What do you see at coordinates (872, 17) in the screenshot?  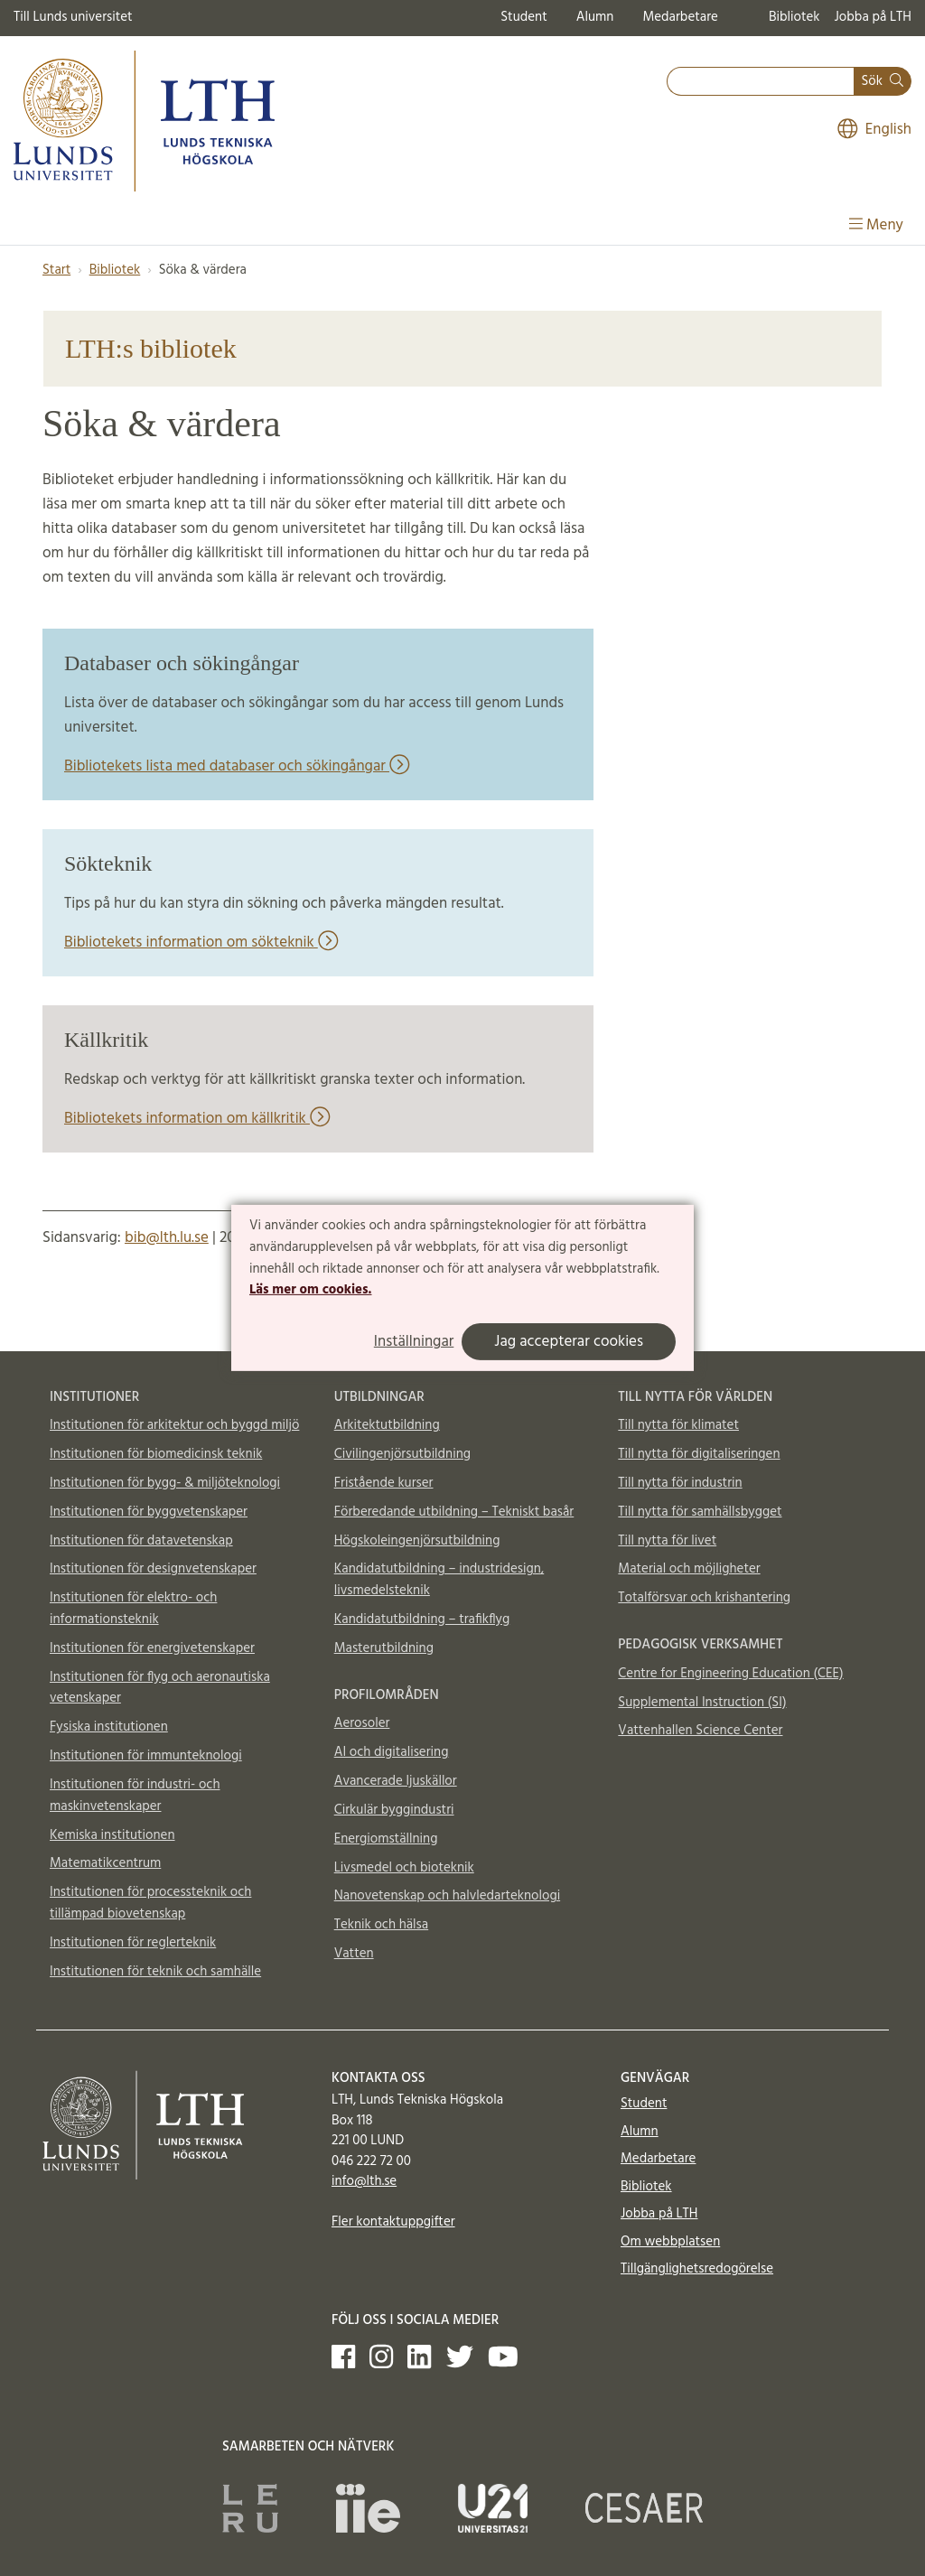 I see `Jobba på LTH` at bounding box center [872, 17].